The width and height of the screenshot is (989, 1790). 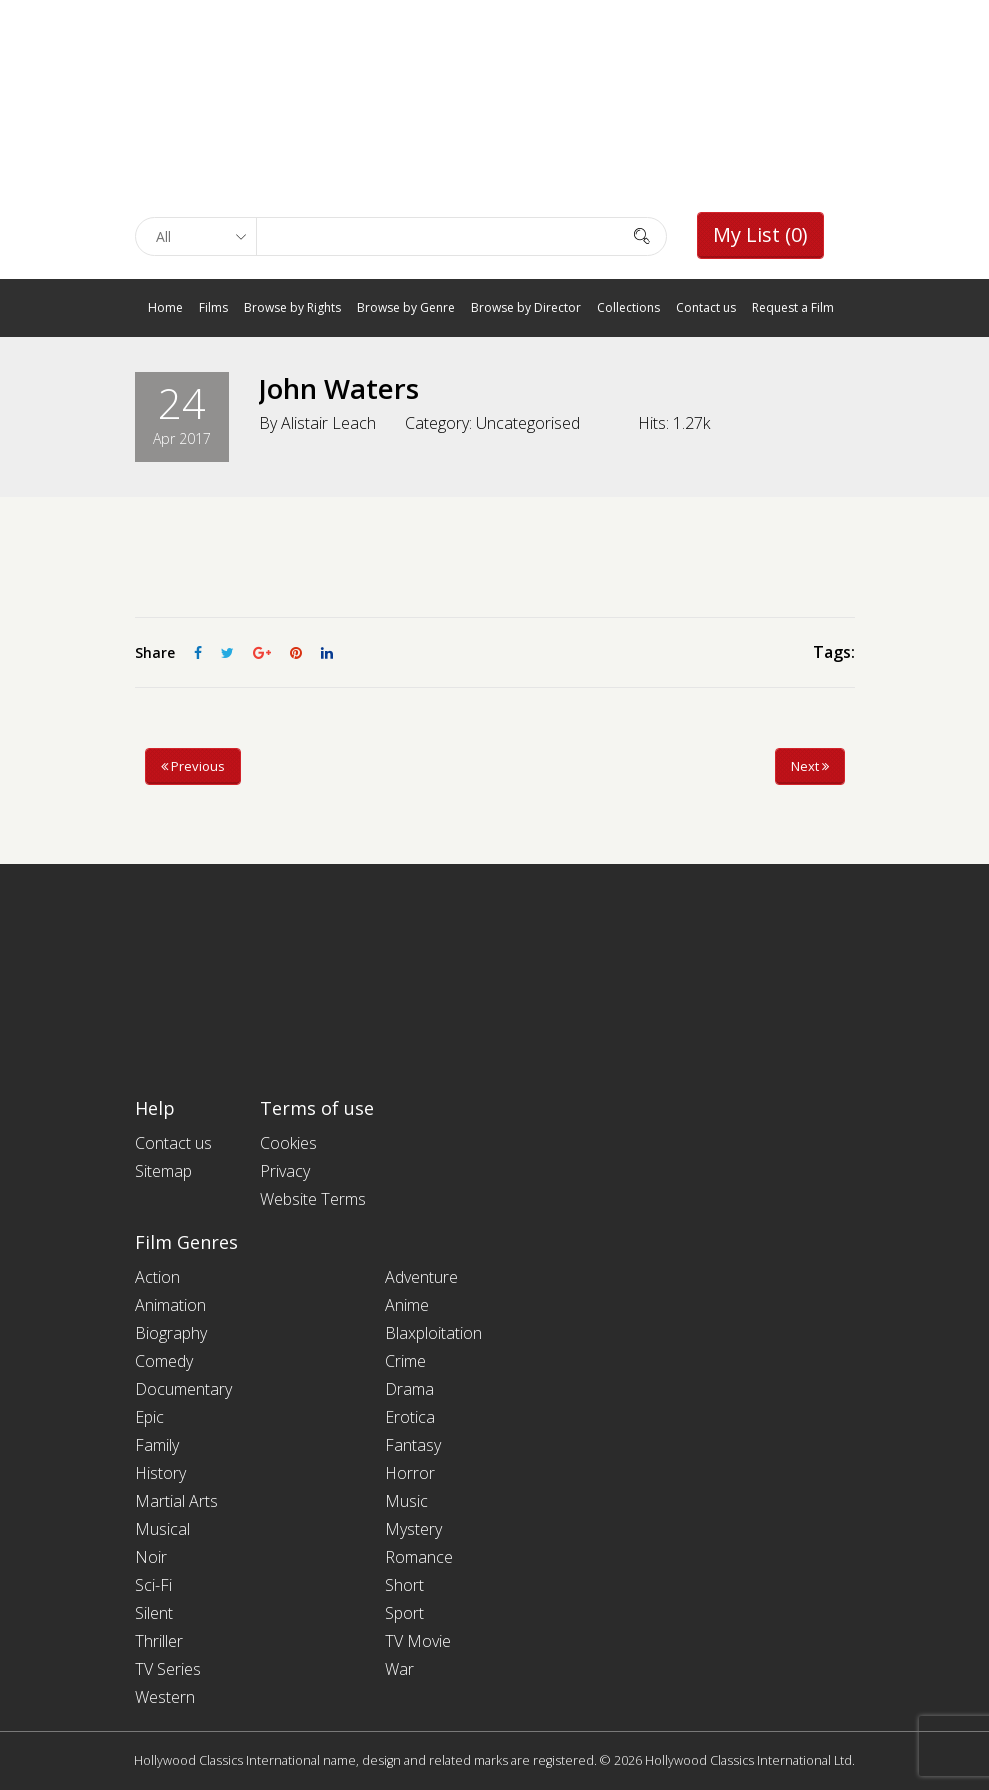 What do you see at coordinates (288, 1143) in the screenshot?
I see `Cookies` at bounding box center [288, 1143].